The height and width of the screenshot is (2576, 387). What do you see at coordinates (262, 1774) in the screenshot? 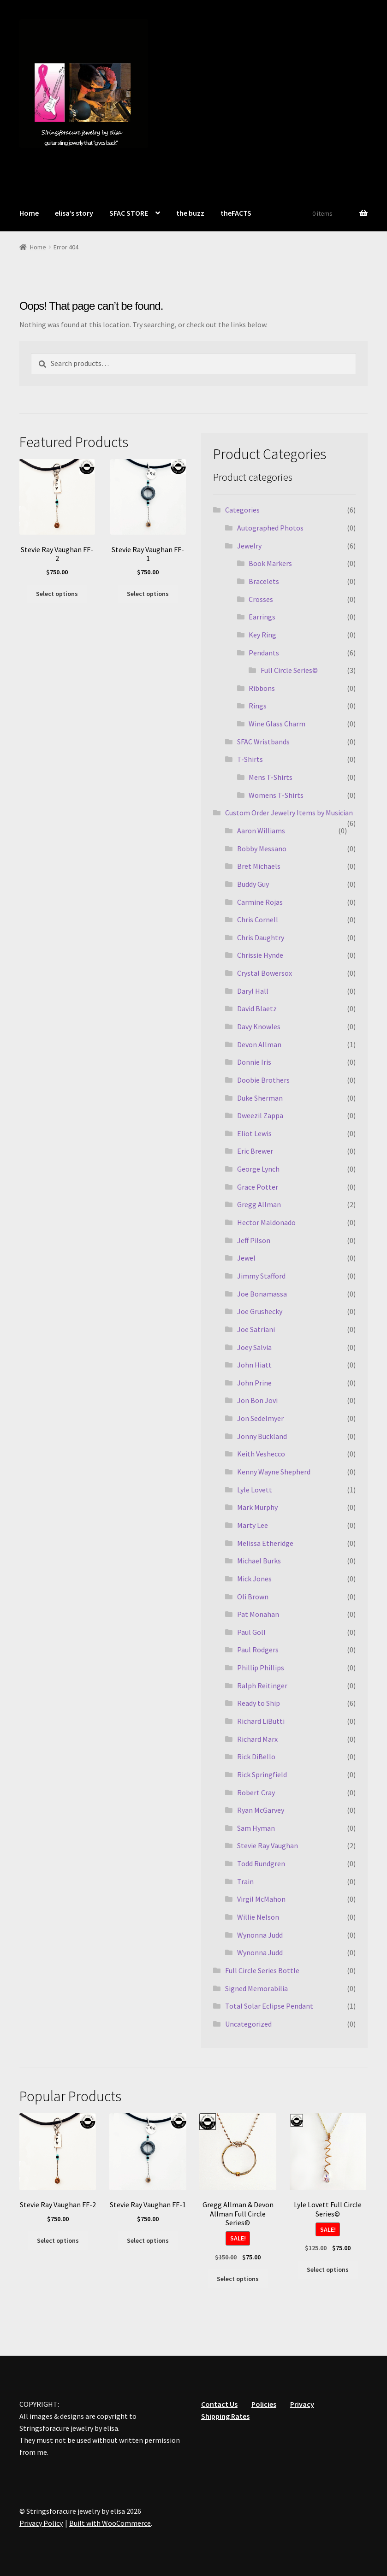
I see `Rick Springfield` at bounding box center [262, 1774].